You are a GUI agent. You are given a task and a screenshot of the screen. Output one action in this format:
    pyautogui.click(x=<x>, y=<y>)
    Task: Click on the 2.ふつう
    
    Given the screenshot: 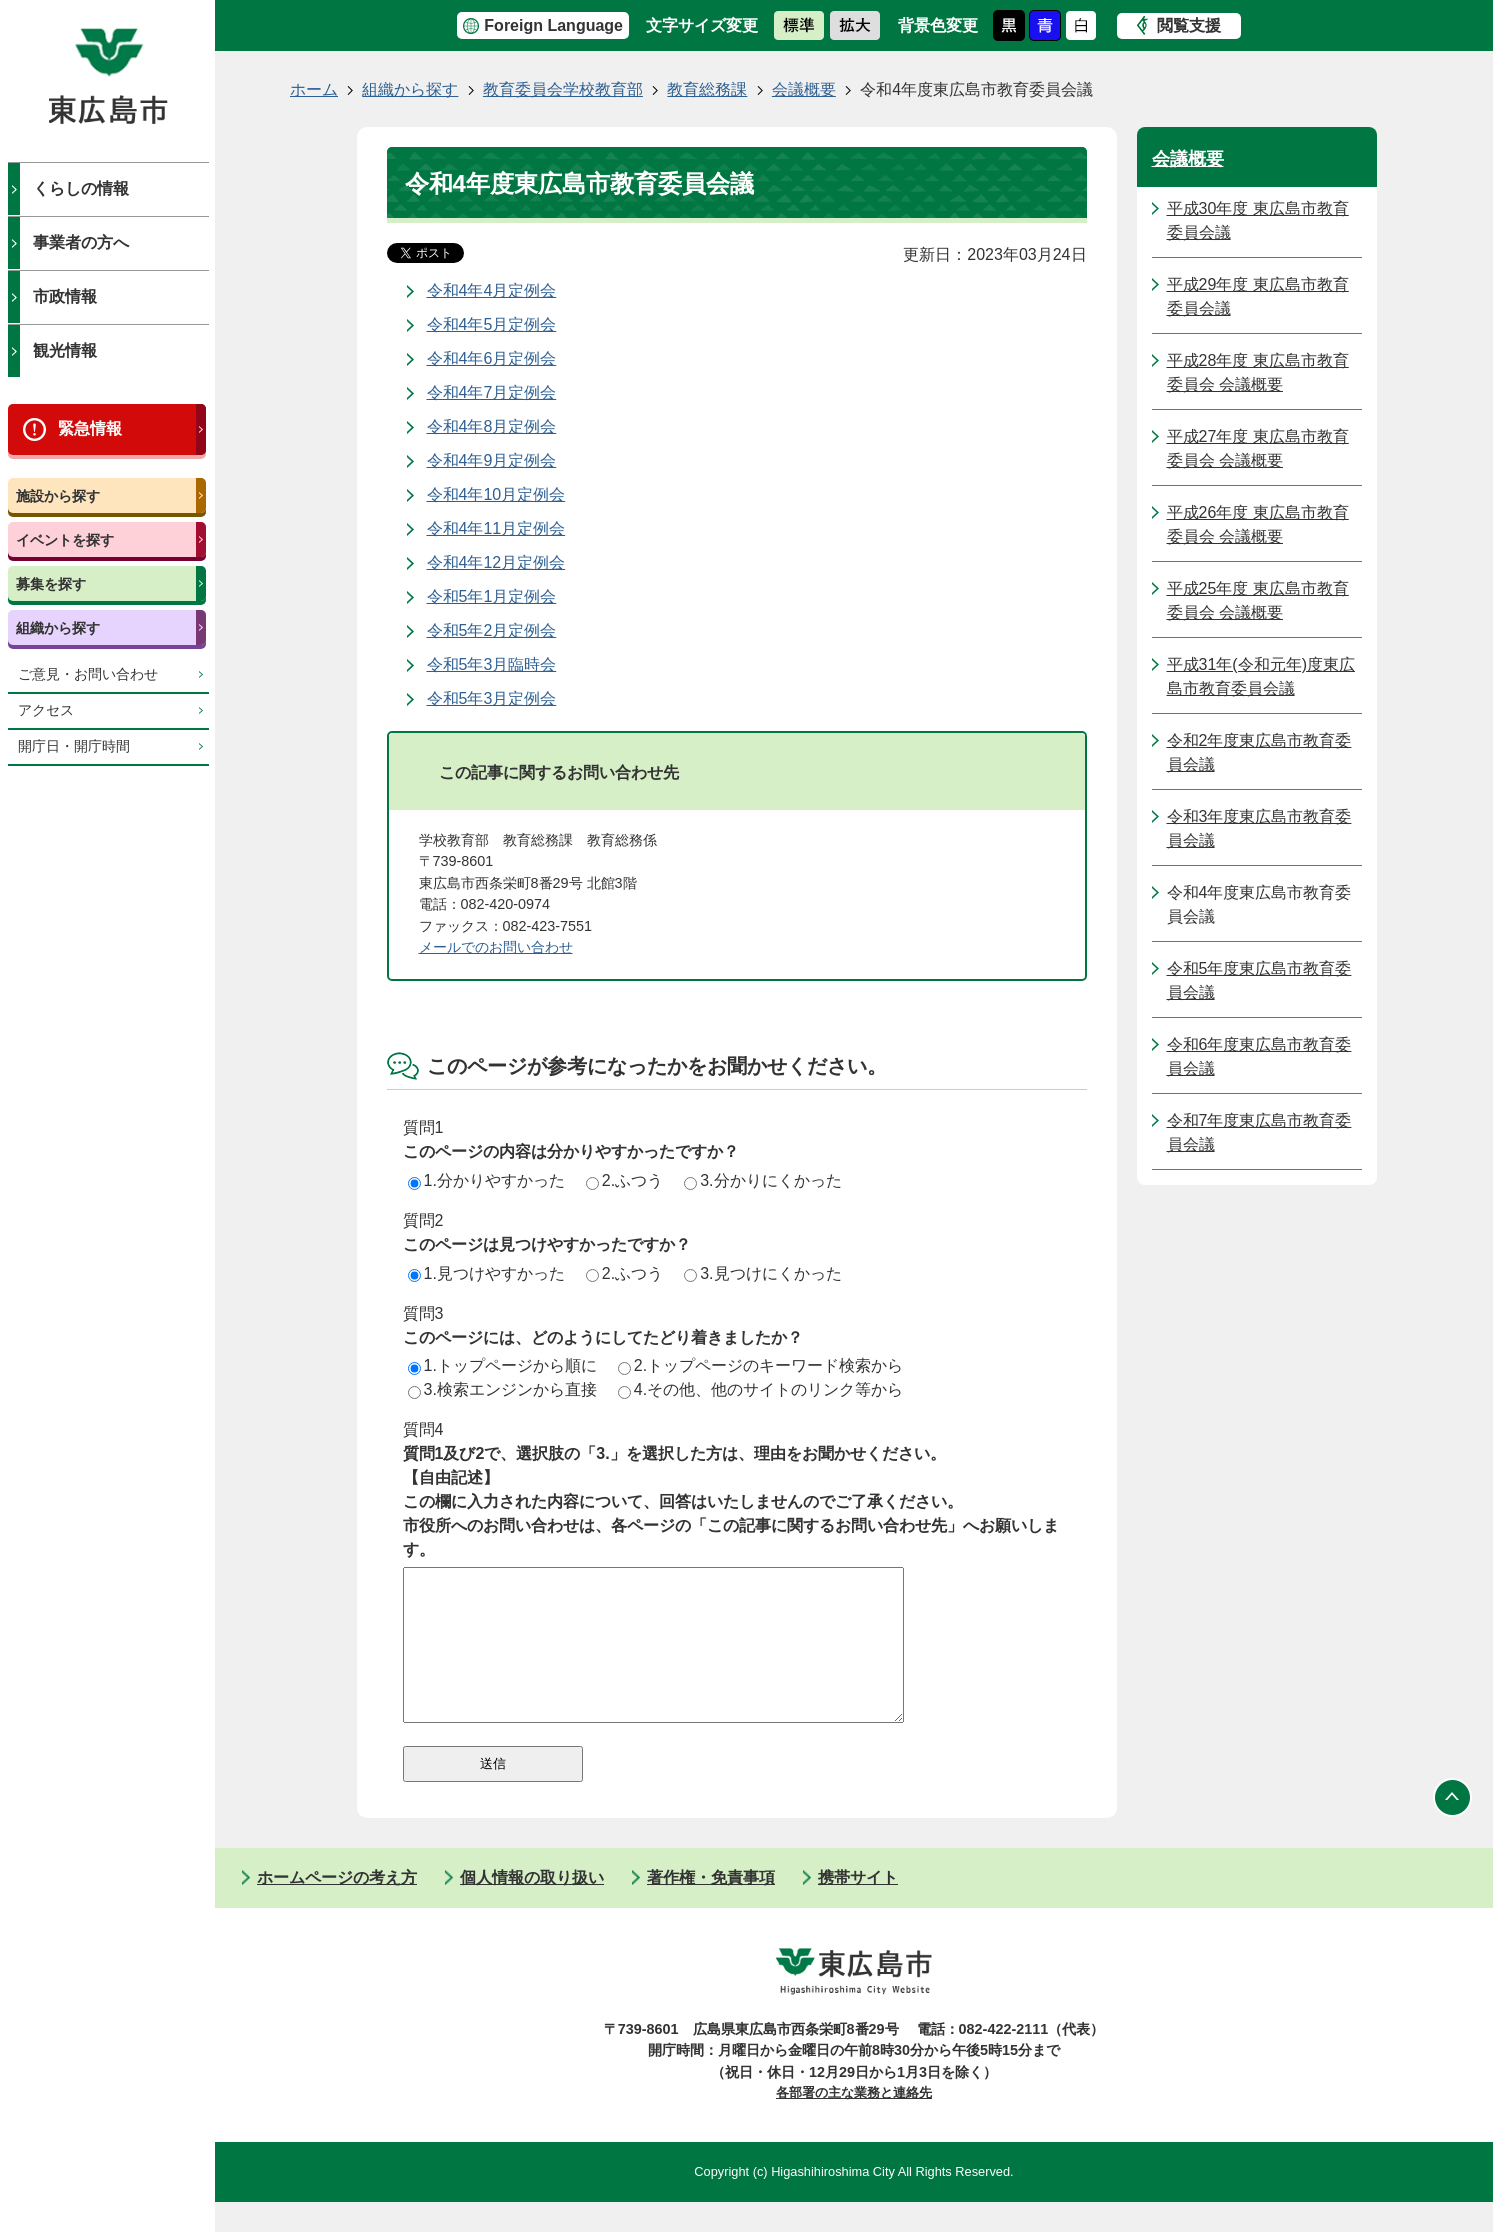 What is the action you would take?
    pyautogui.click(x=624, y=1180)
    